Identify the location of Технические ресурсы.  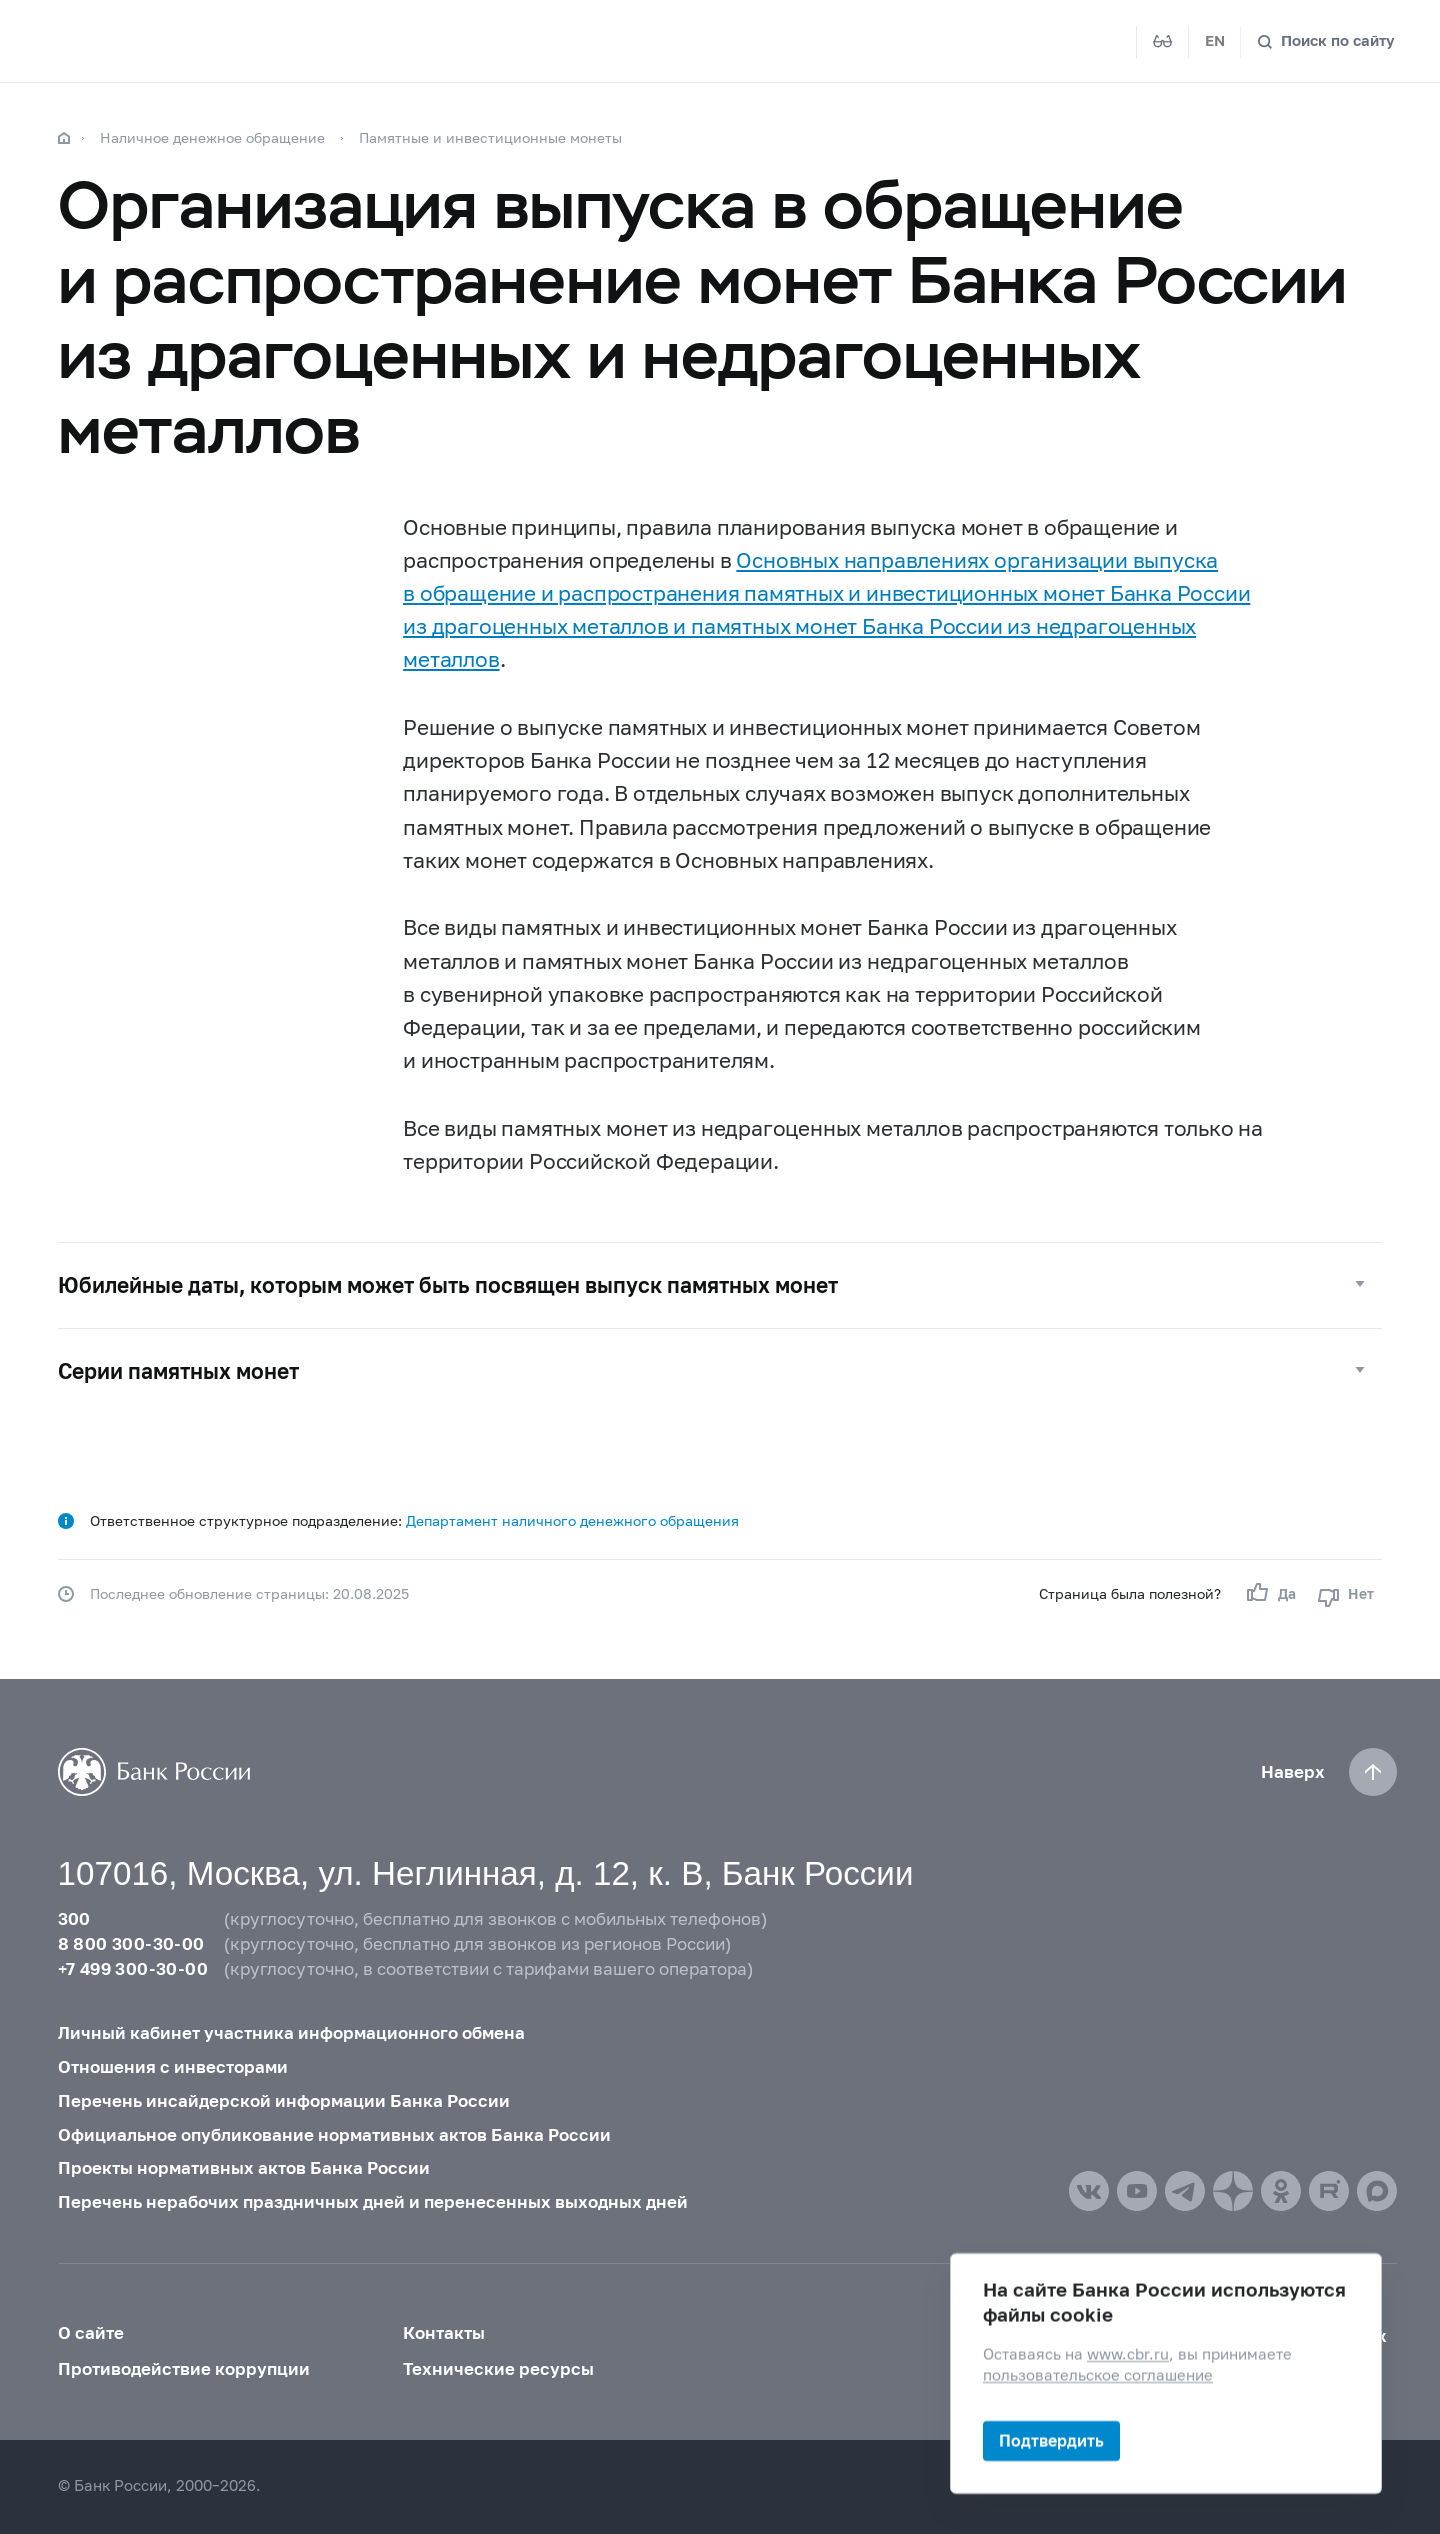
(498, 2369).